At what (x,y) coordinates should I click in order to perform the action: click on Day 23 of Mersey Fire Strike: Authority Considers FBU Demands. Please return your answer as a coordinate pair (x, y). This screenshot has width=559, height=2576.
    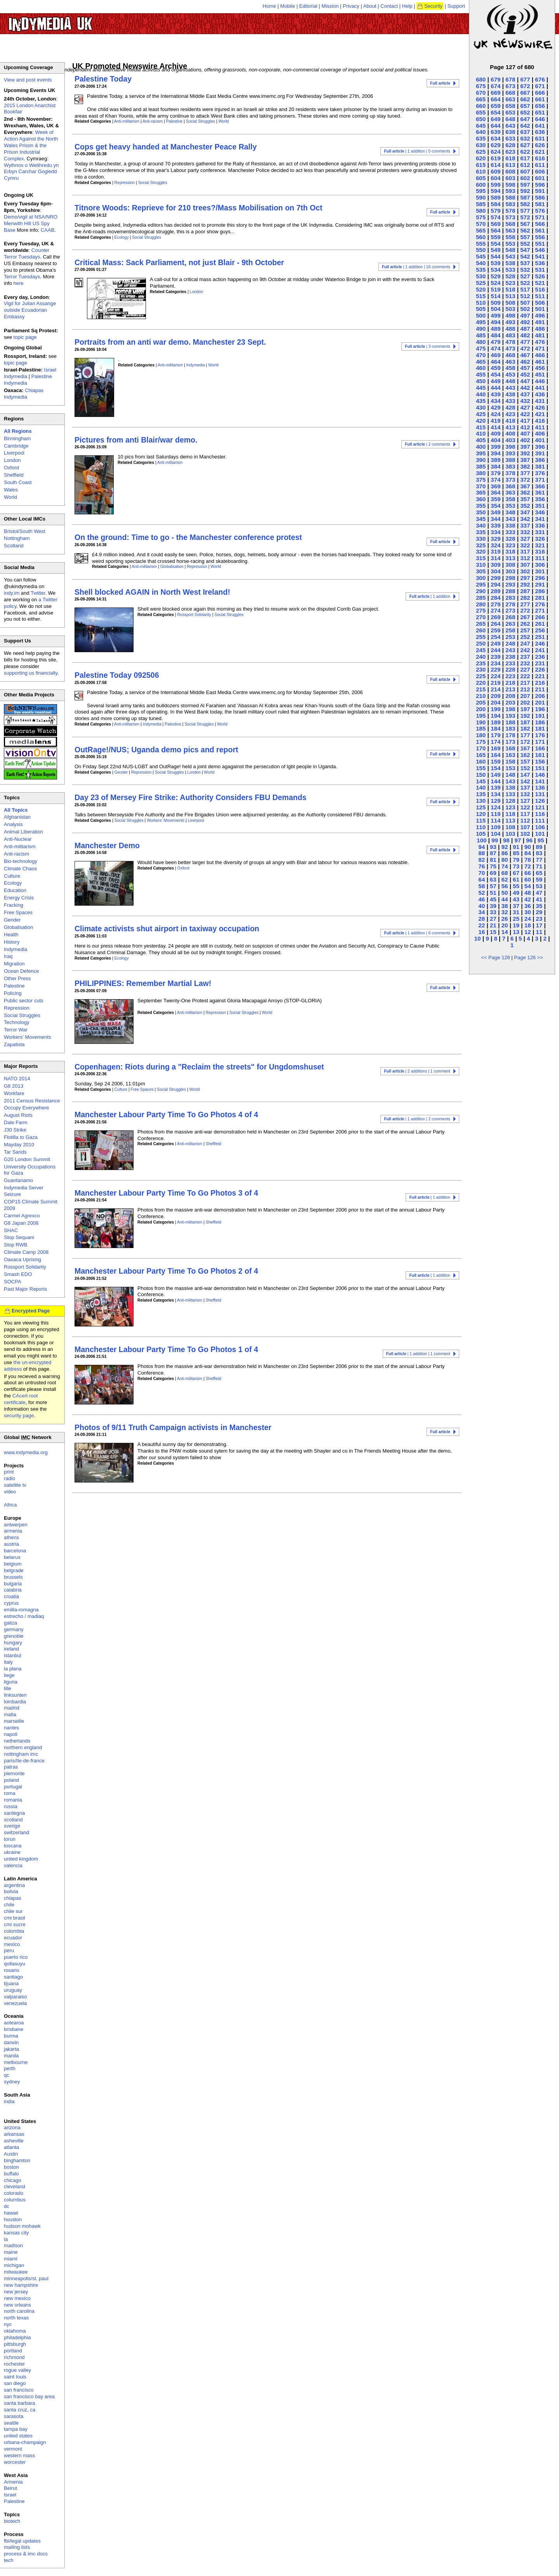
    Looking at the image, I should click on (190, 797).